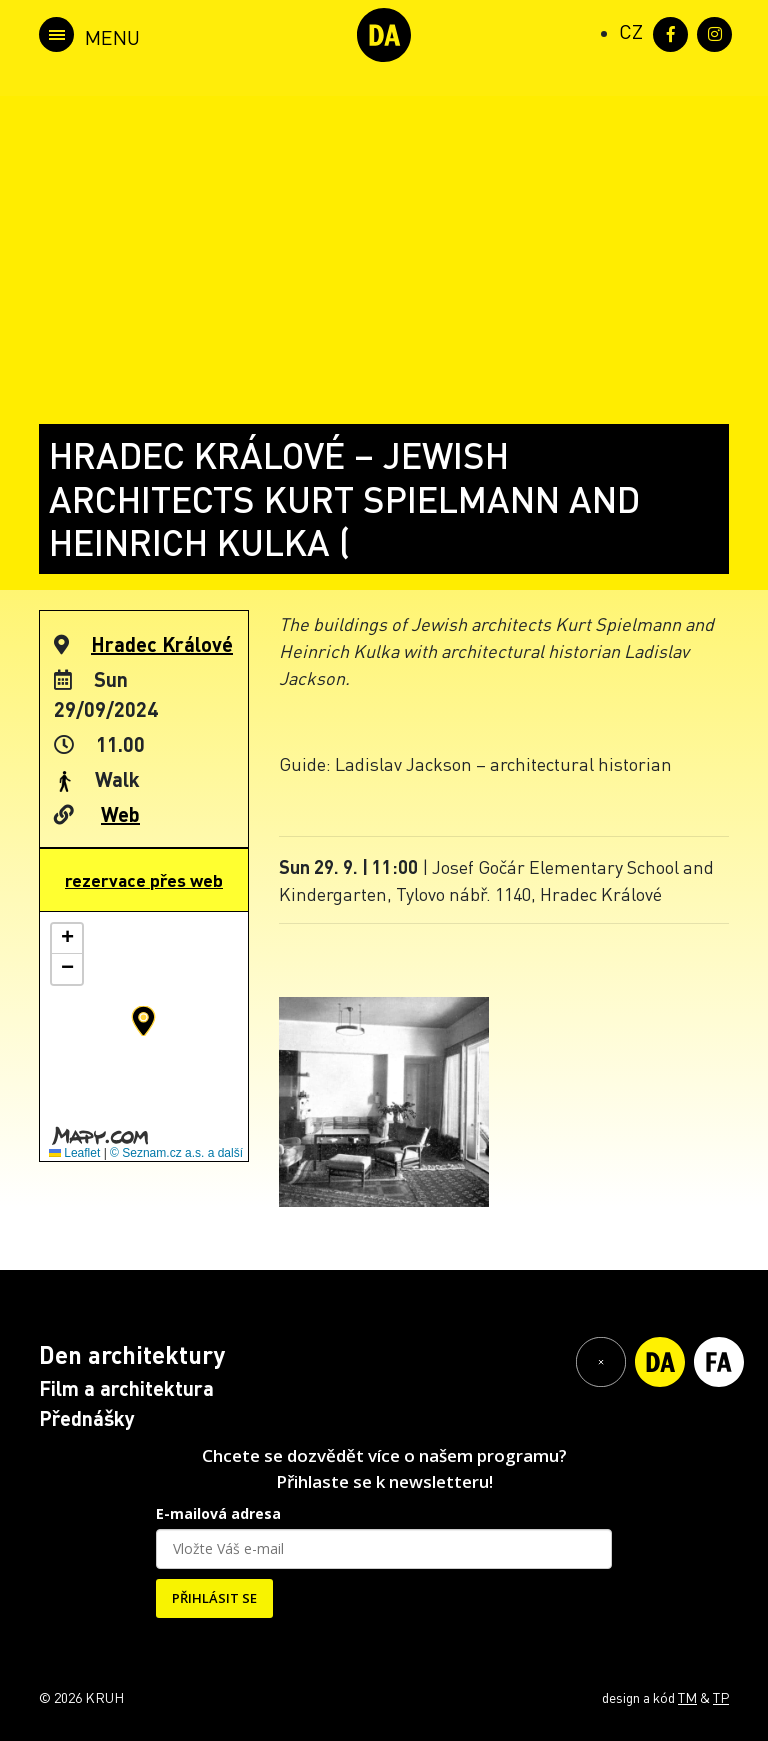 Image resolution: width=768 pixels, height=1741 pixels. What do you see at coordinates (214, 1598) in the screenshot?
I see `PŘIHLÁSIT SE` at bounding box center [214, 1598].